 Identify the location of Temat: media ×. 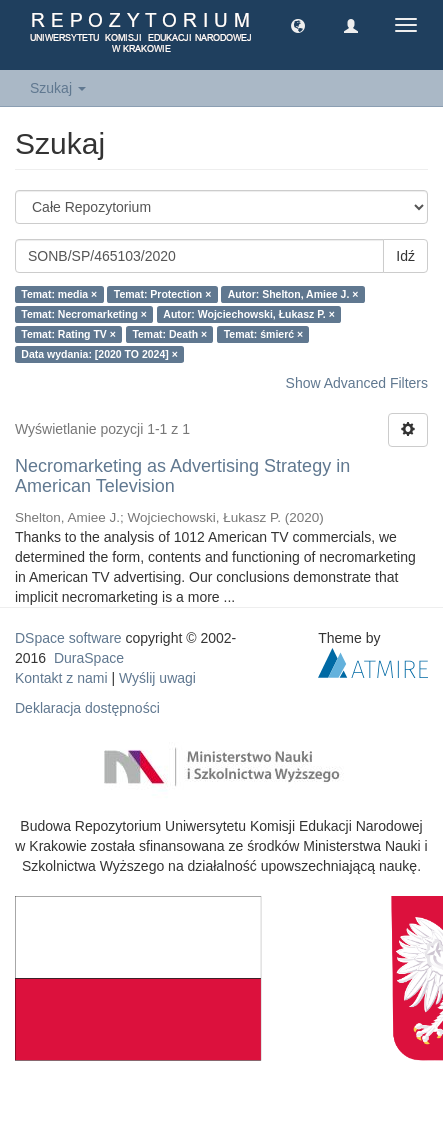
(59, 294).